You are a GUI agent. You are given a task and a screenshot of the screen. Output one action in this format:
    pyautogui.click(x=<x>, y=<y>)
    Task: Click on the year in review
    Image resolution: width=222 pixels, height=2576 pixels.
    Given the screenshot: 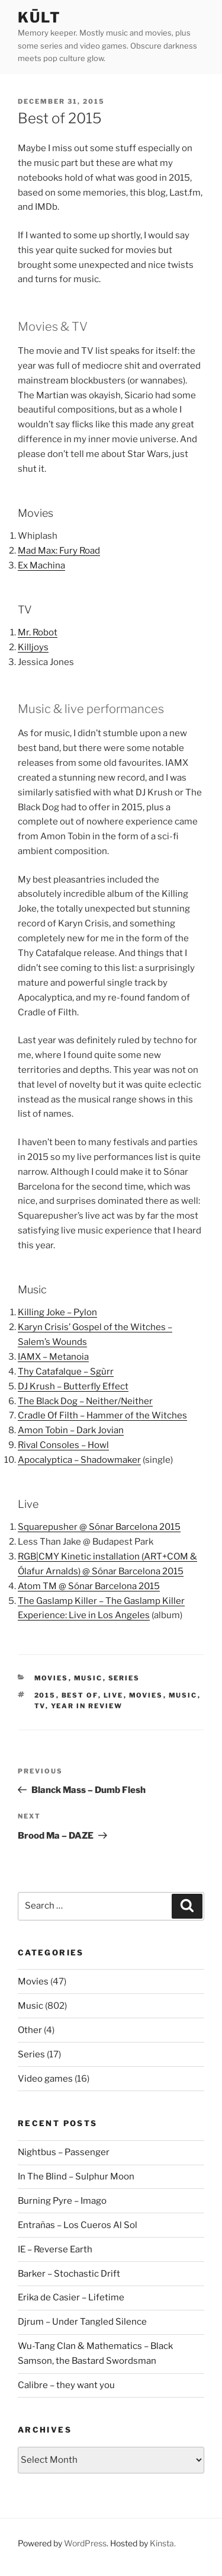 What is the action you would take?
    pyautogui.click(x=87, y=1706)
    